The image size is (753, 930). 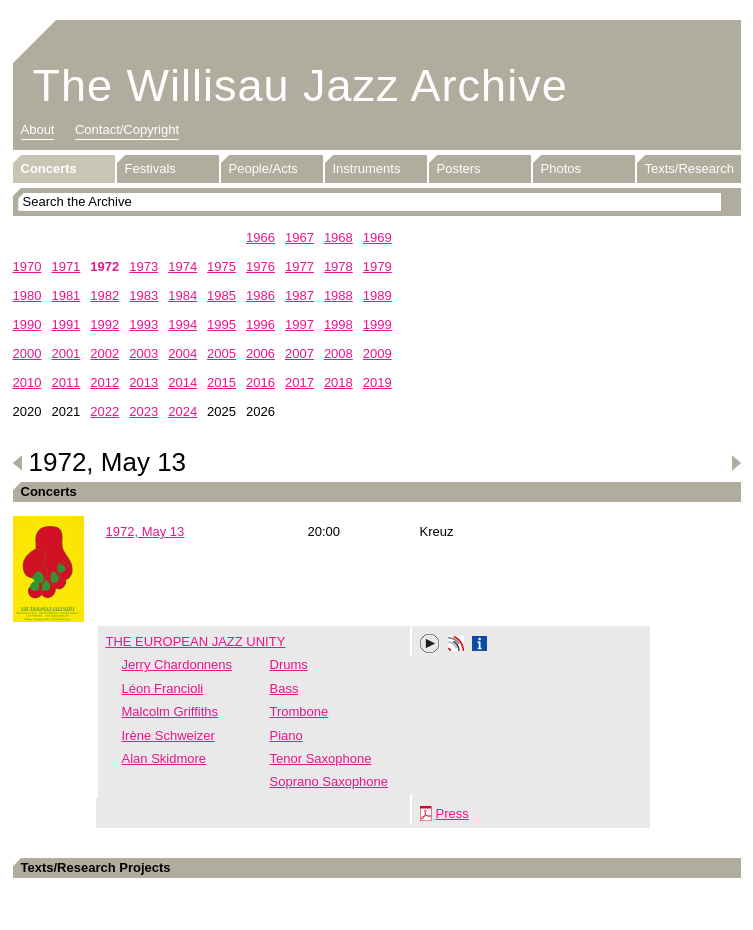 I want to click on Concerts, so click(x=49, y=168).